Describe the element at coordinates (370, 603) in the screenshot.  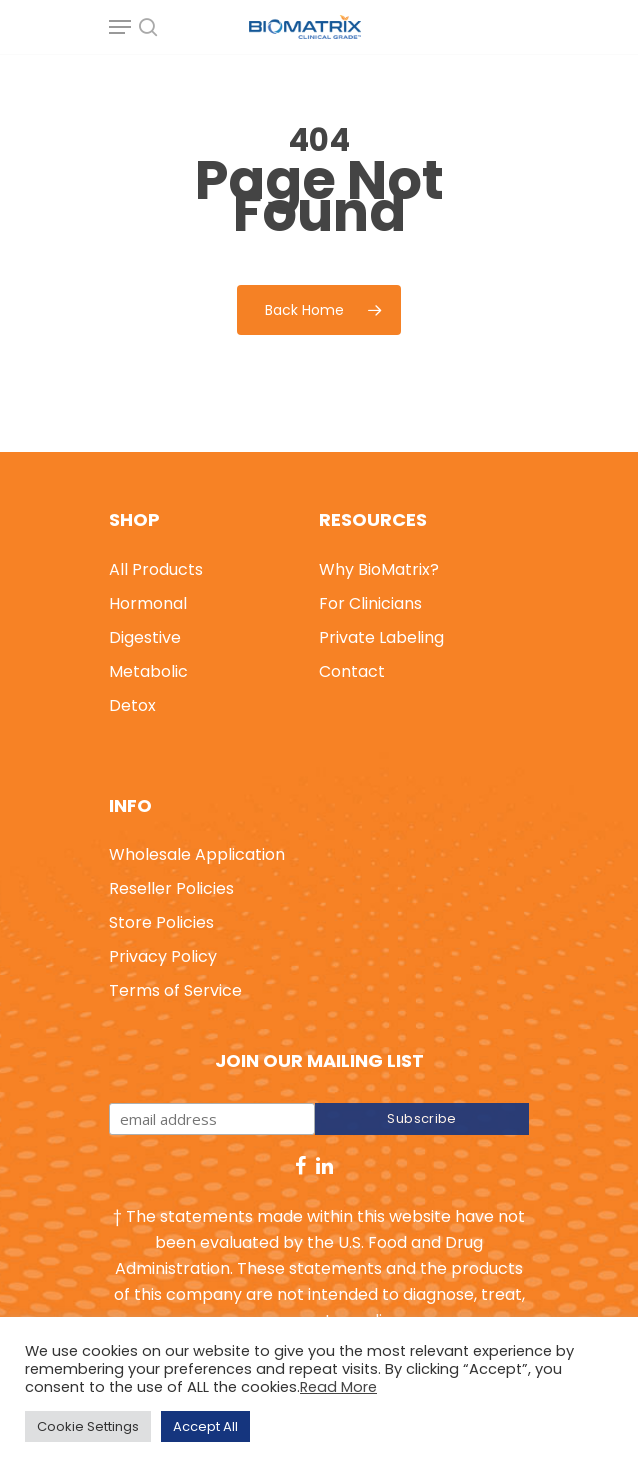
I see `For Clinicians` at that location.